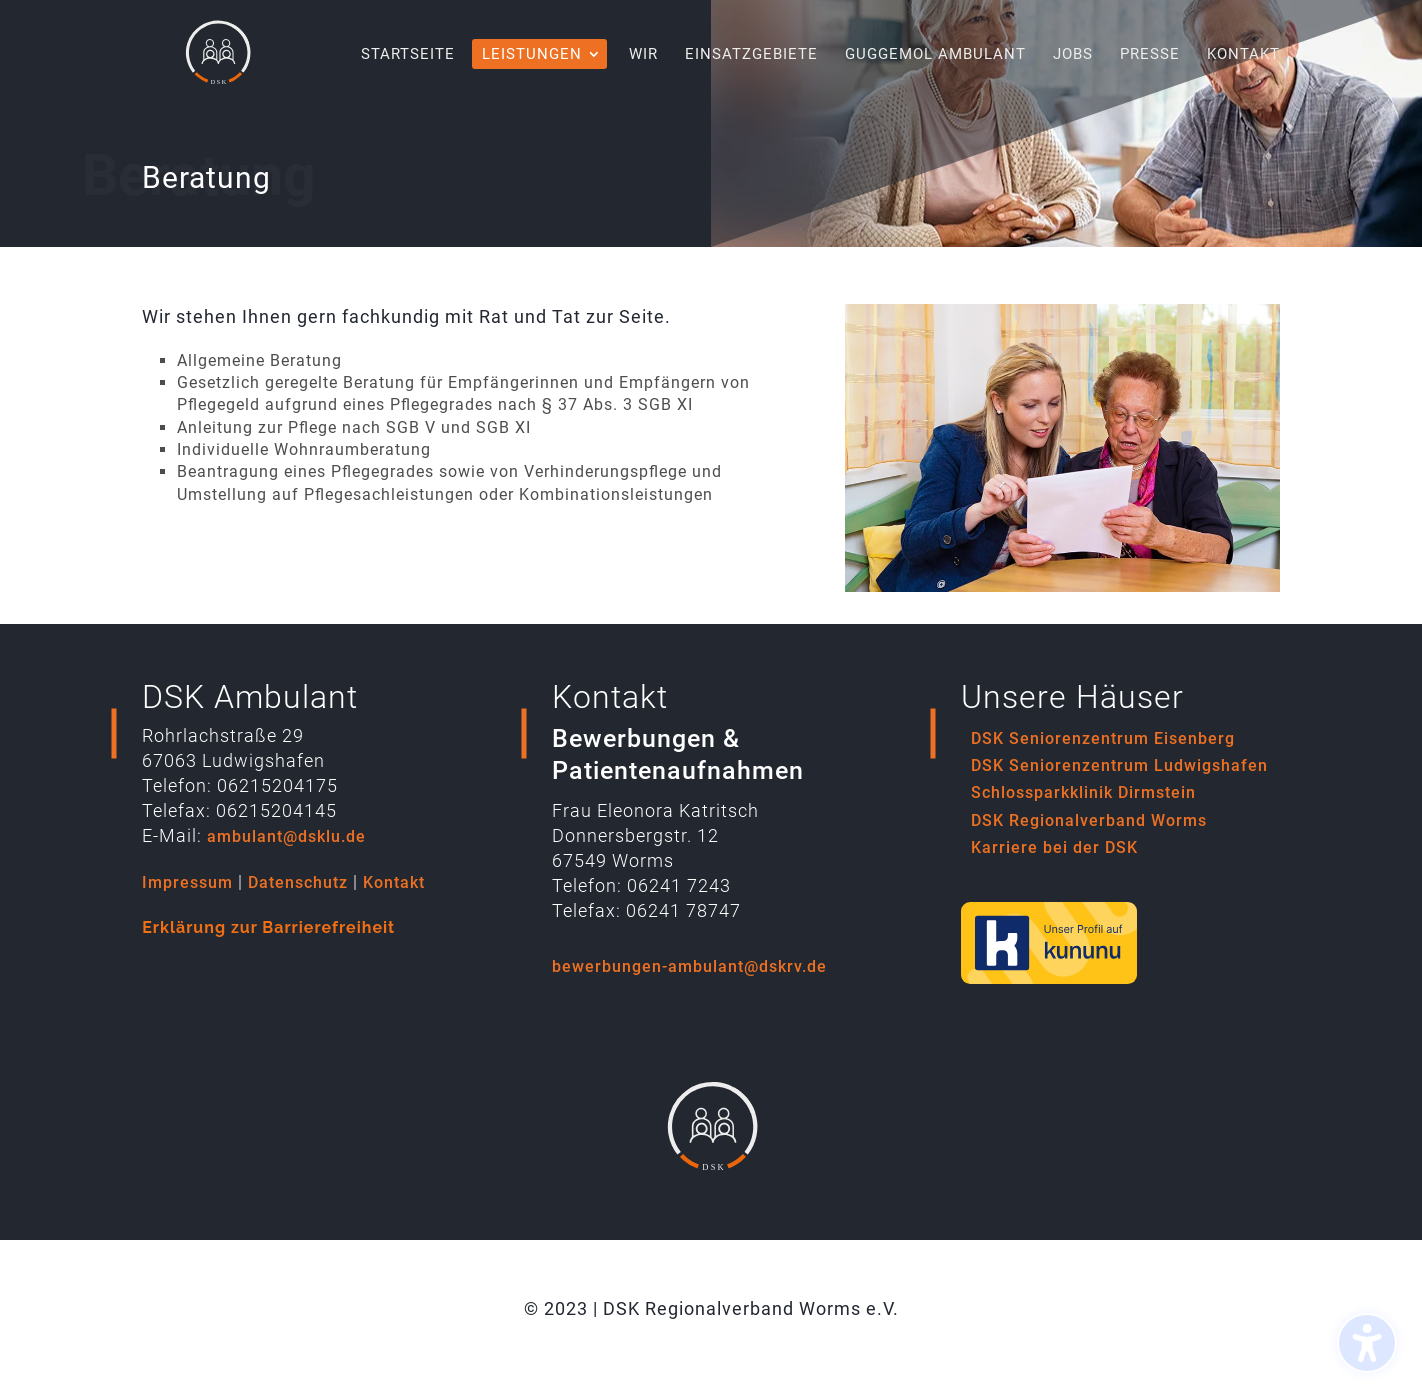 Image resolution: width=1422 pixels, height=1398 pixels. I want to click on DSK Seniorenzentrum Ludwigshafen, so click(1119, 765).